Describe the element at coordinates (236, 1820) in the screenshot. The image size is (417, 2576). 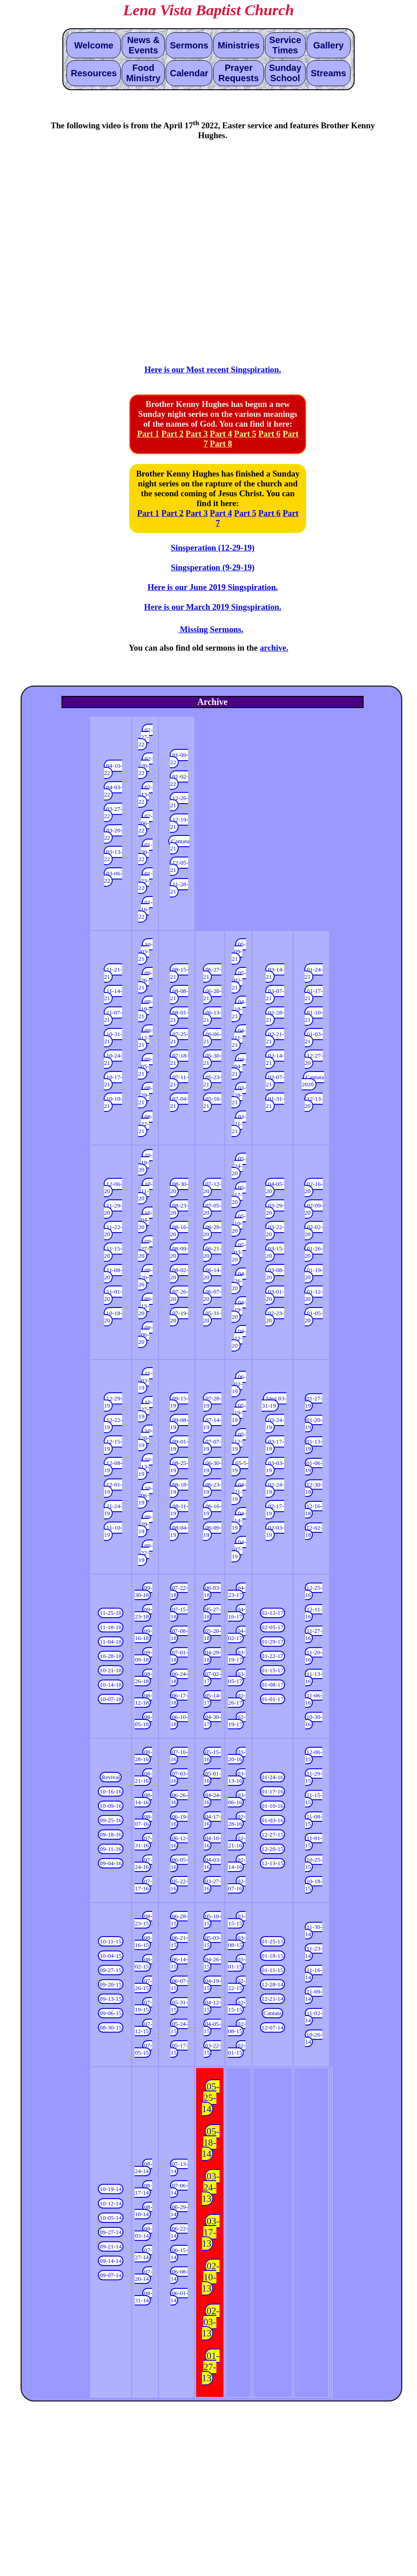
I see `02-28-16` at that location.